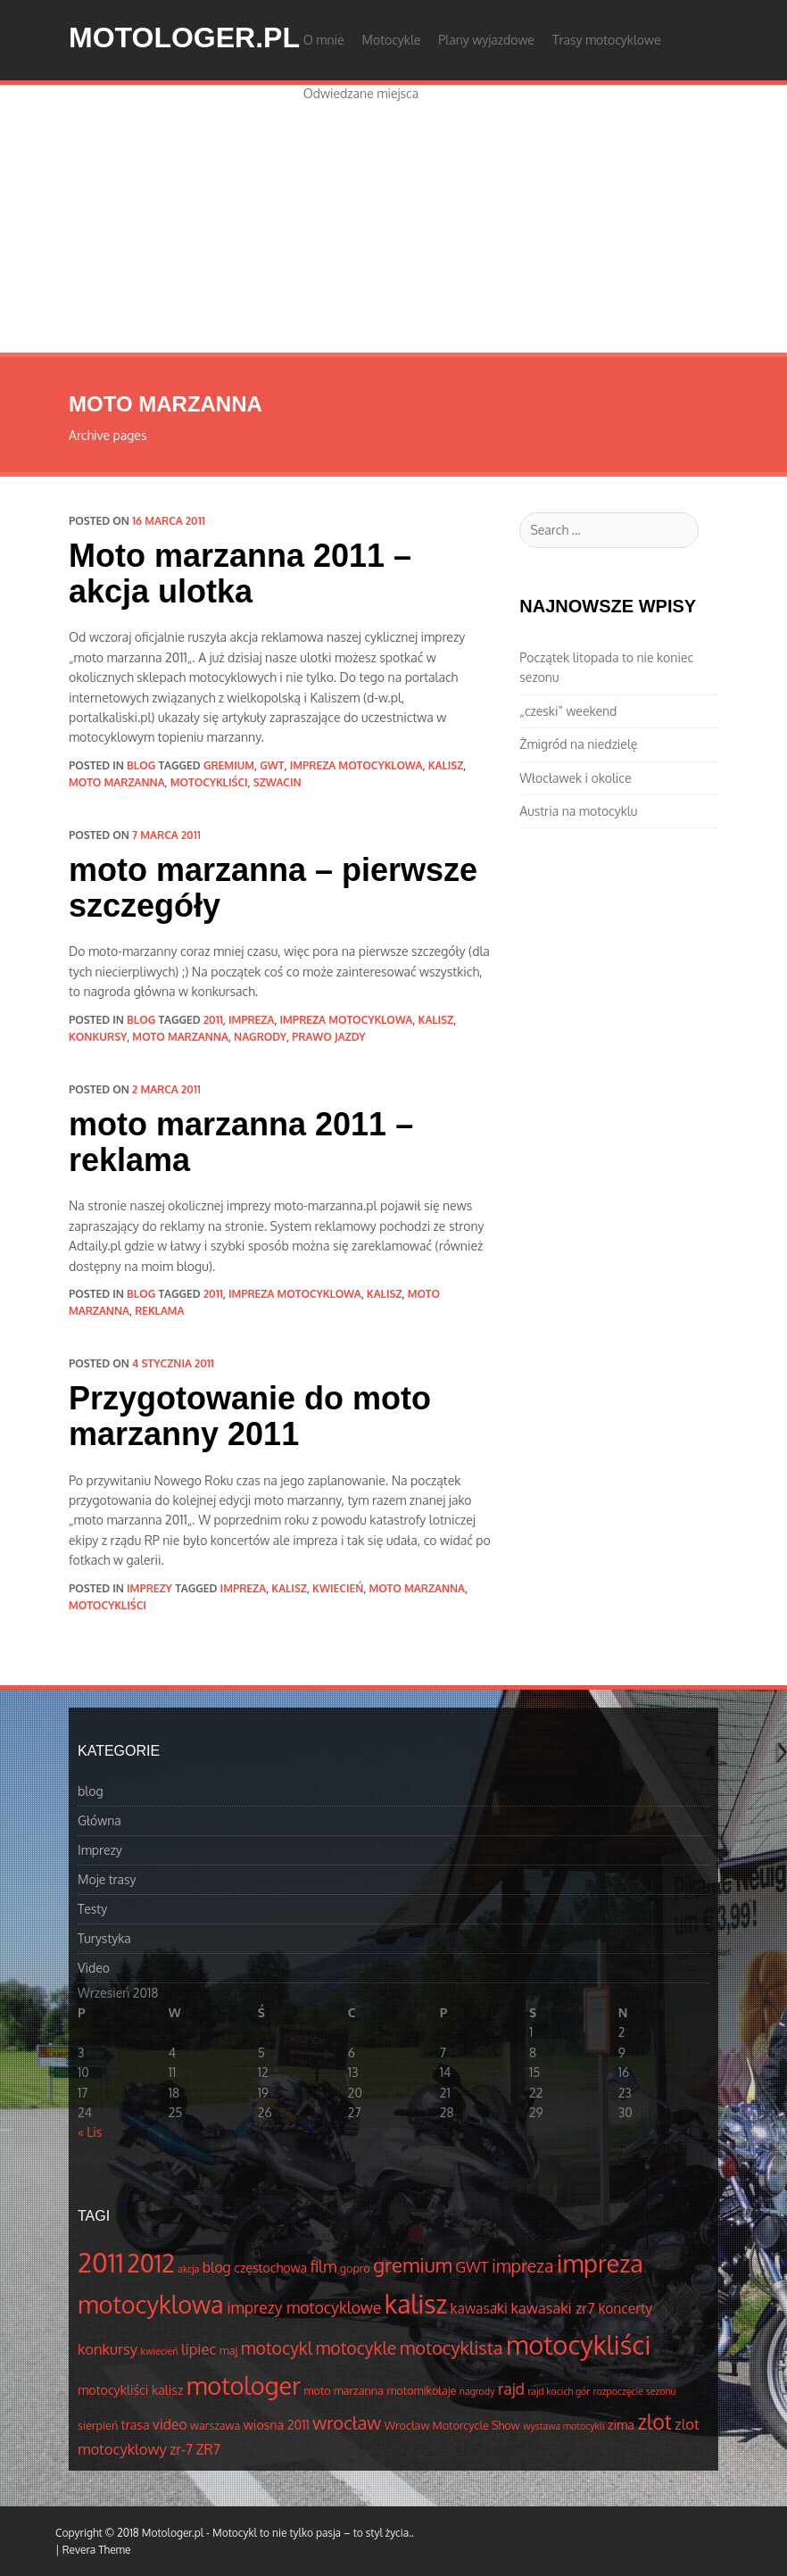 Image resolution: width=787 pixels, height=2576 pixels. I want to click on warszawa [warszawa (4 elementów)], so click(215, 2425).